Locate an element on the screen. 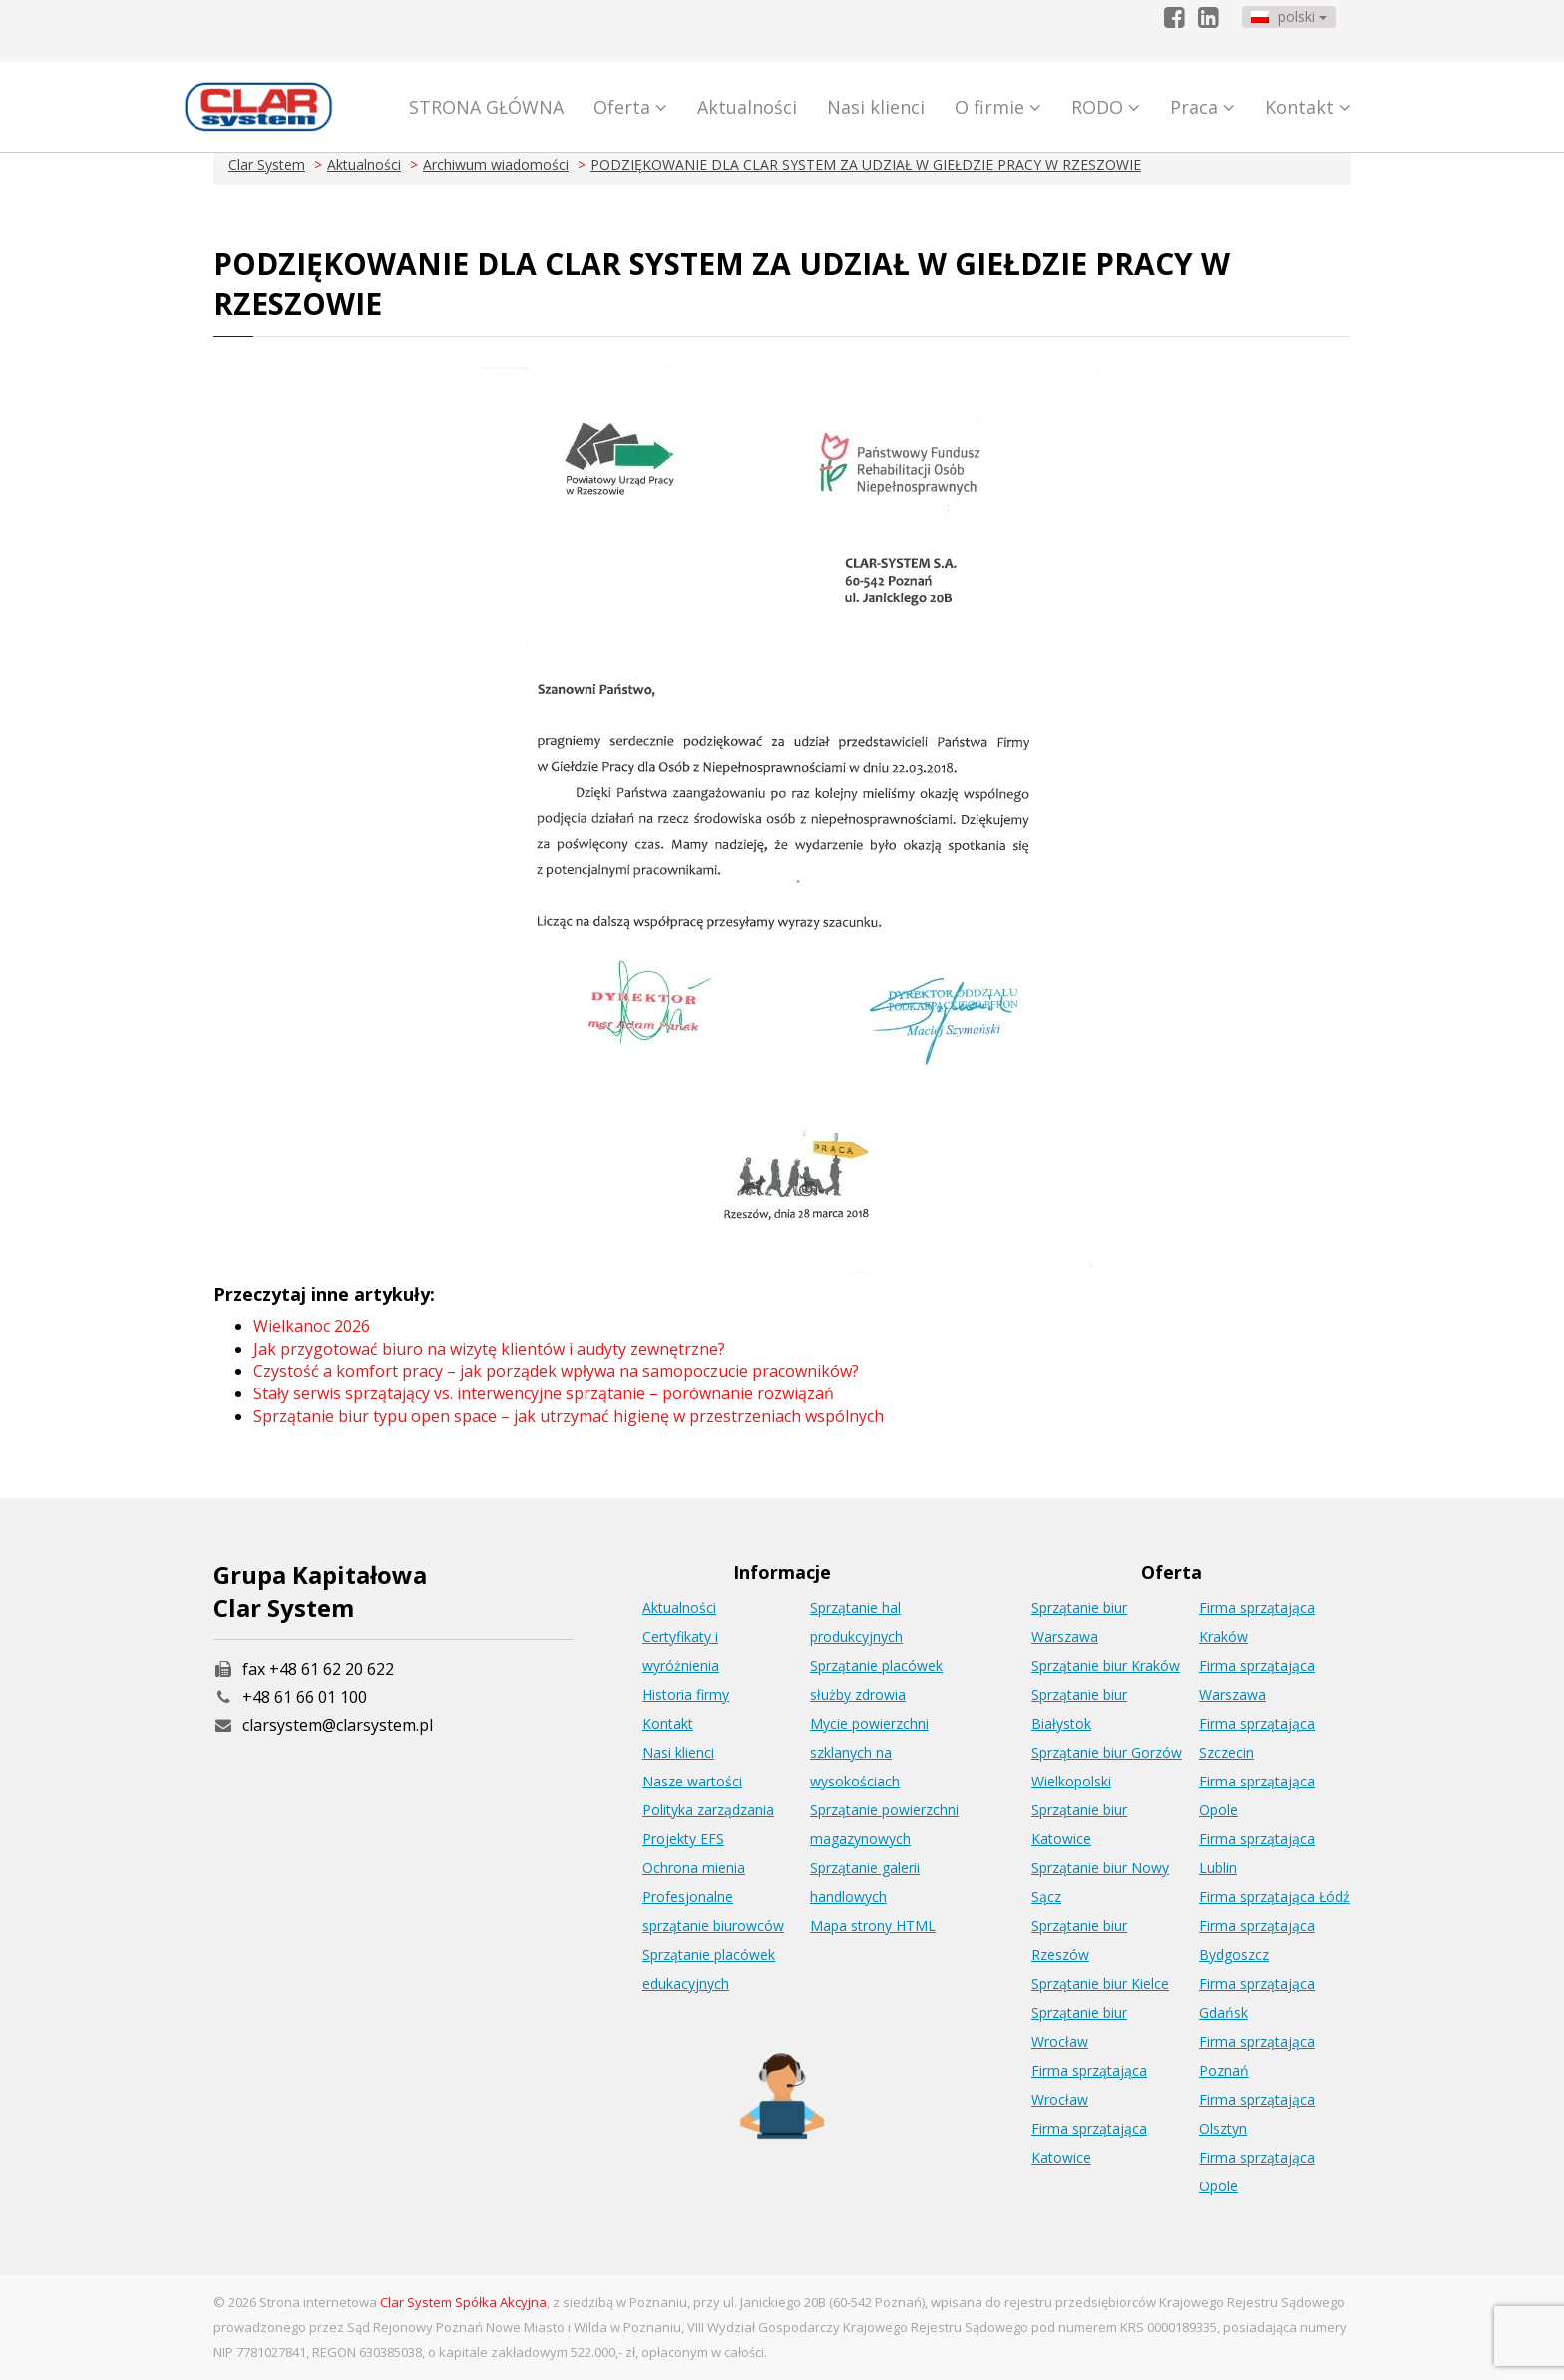  clarsystem@clarsystem.pl is located at coordinates (323, 1725).